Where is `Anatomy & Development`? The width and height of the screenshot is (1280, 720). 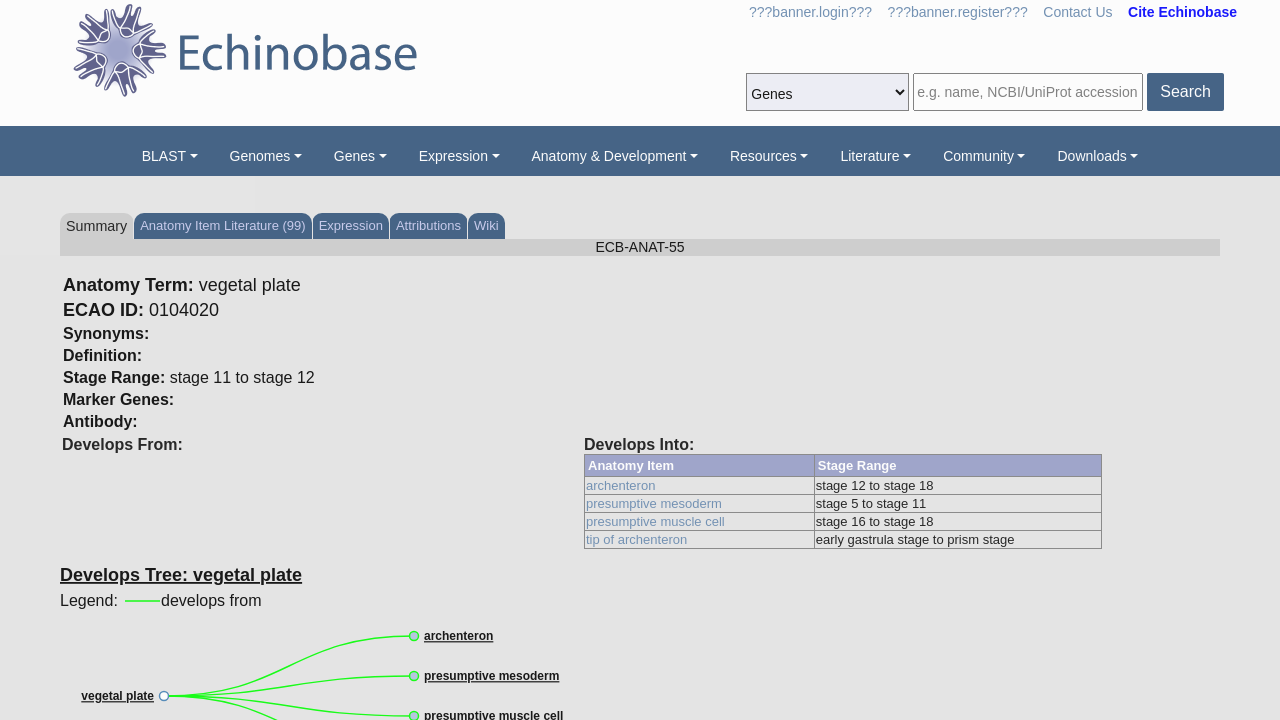
Anatomy & Development is located at coordinates (609, 156).